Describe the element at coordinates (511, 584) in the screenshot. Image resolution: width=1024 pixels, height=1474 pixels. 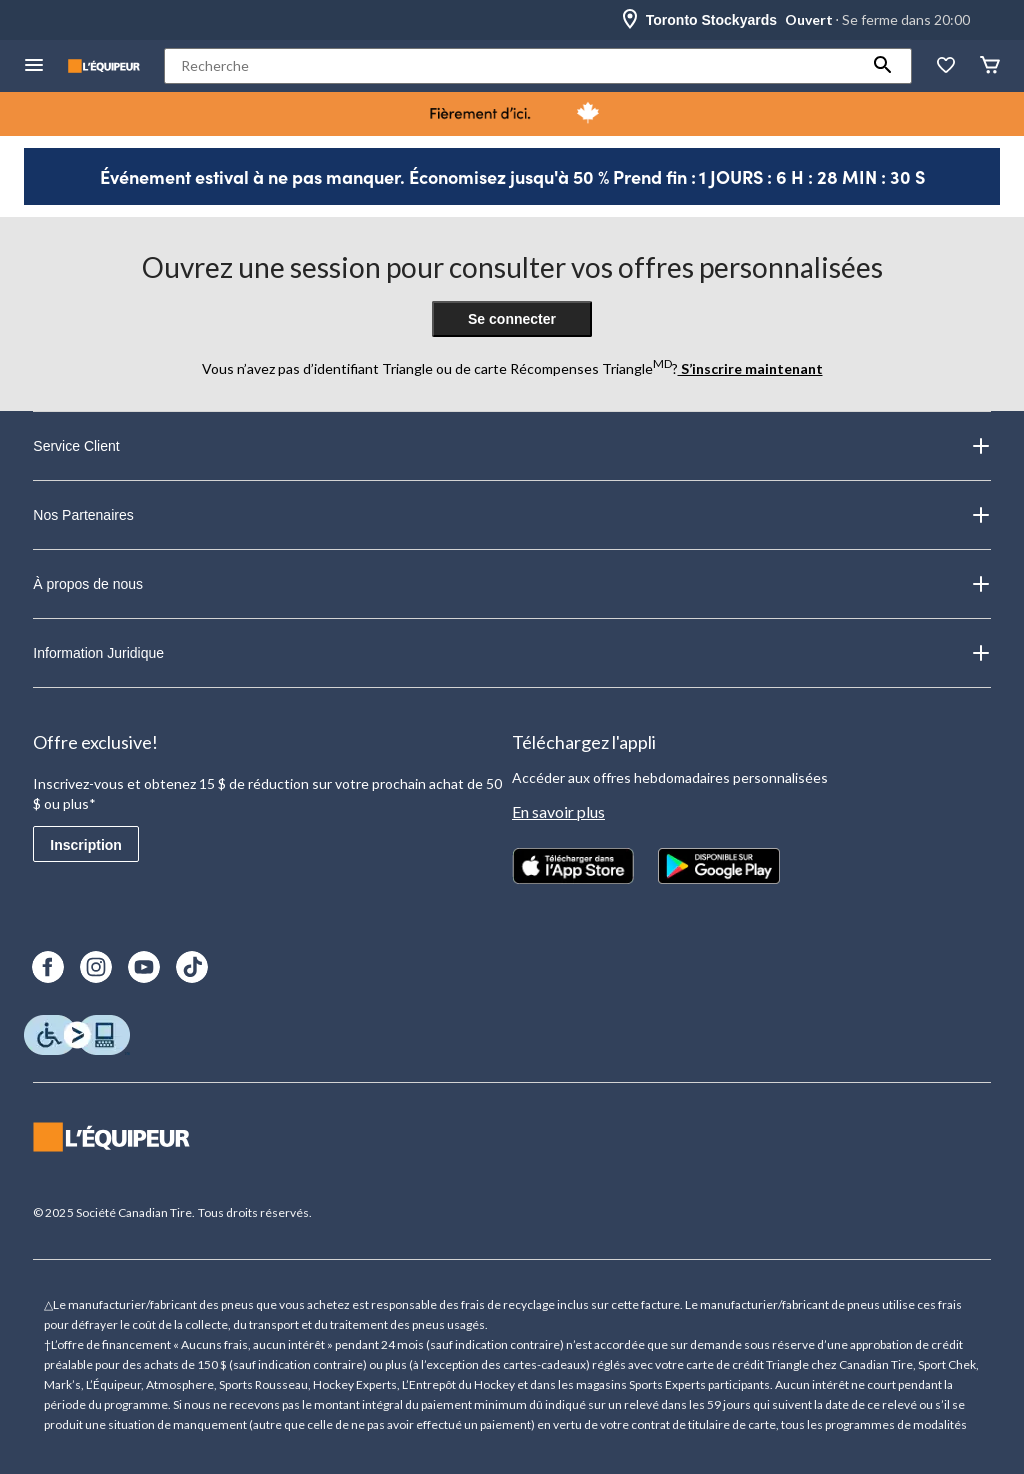
I see `À propos de nous` at that location.